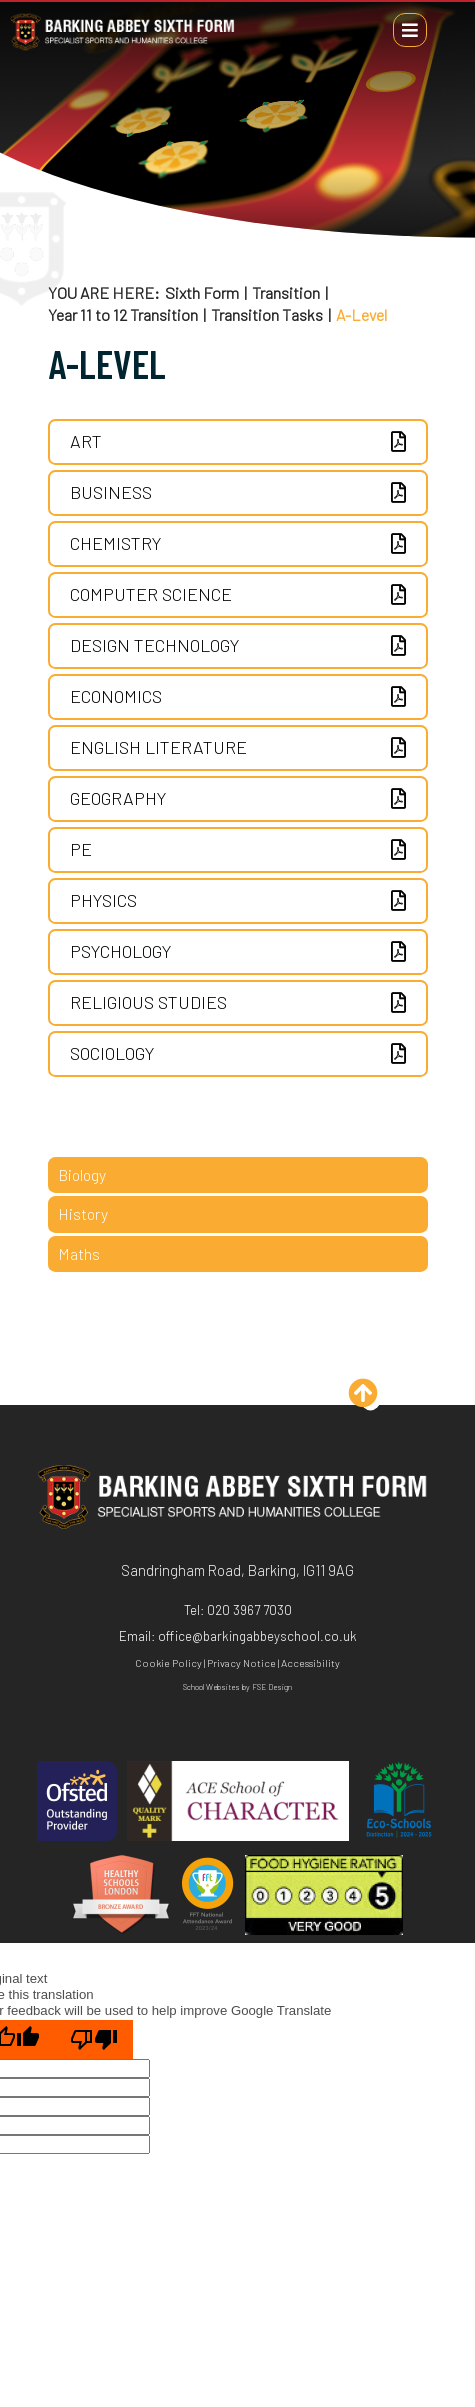 The height and width of the screenshot is (2407, 475). I want to click on [ART], so click(238, 442).